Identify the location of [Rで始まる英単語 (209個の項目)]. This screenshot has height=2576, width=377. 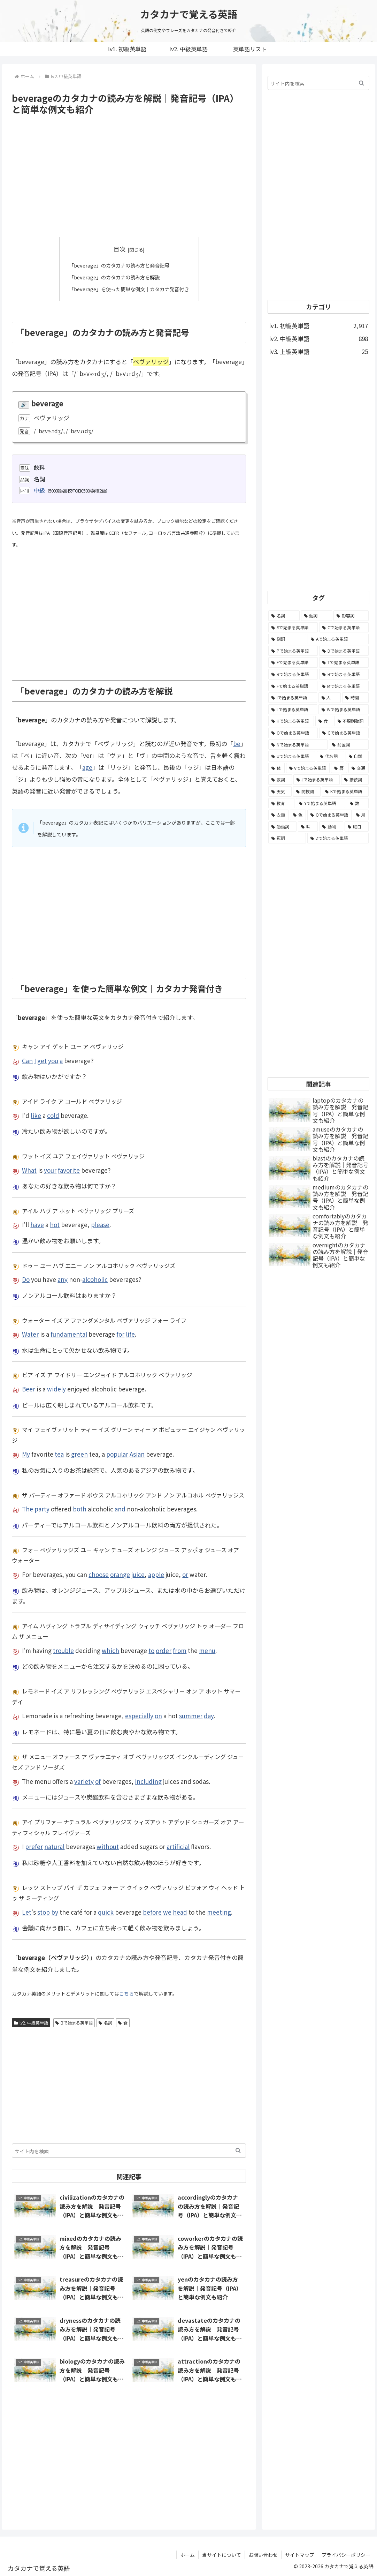
(293, 674).